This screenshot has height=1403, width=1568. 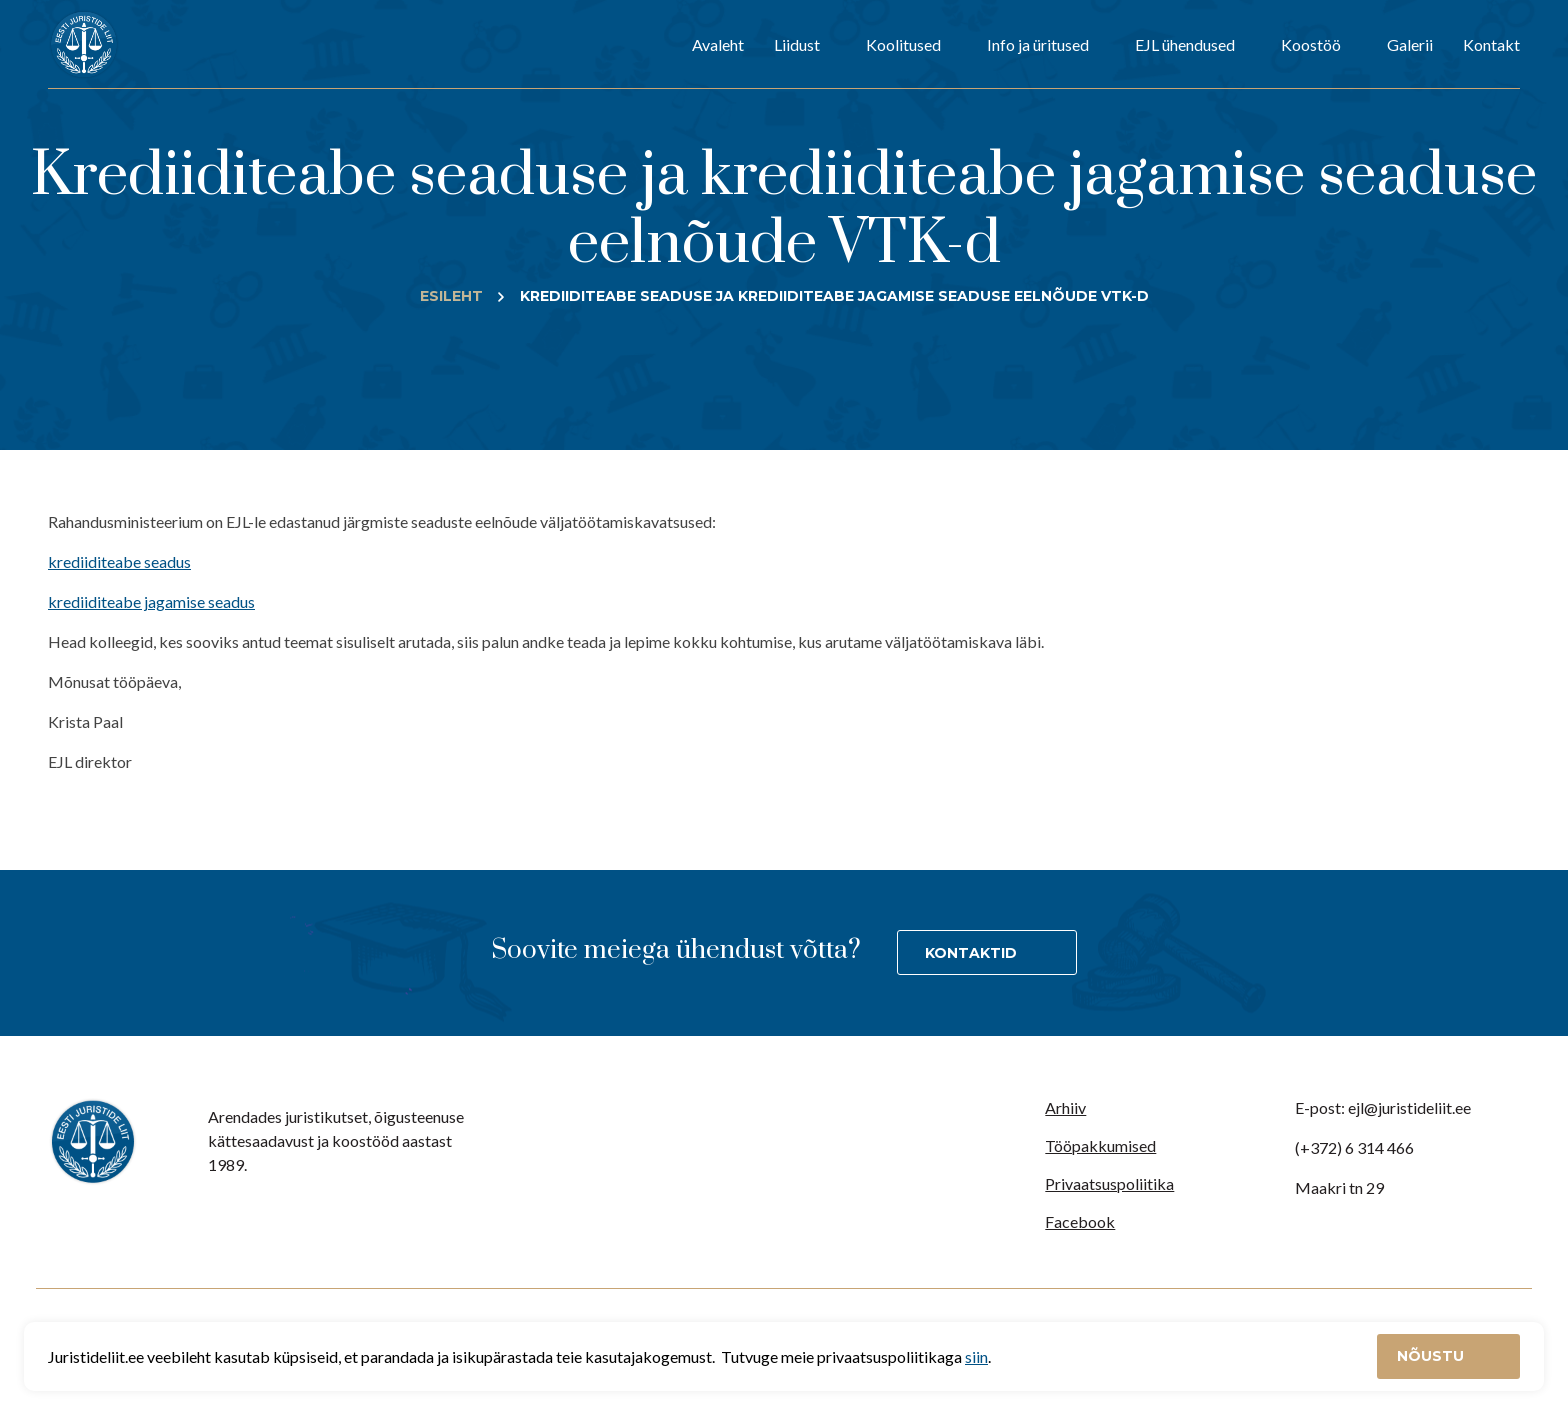 What do you see at coordinates (903, 44) in the screenshot?
I see `Koolitused` at bounding box center [903, 44].